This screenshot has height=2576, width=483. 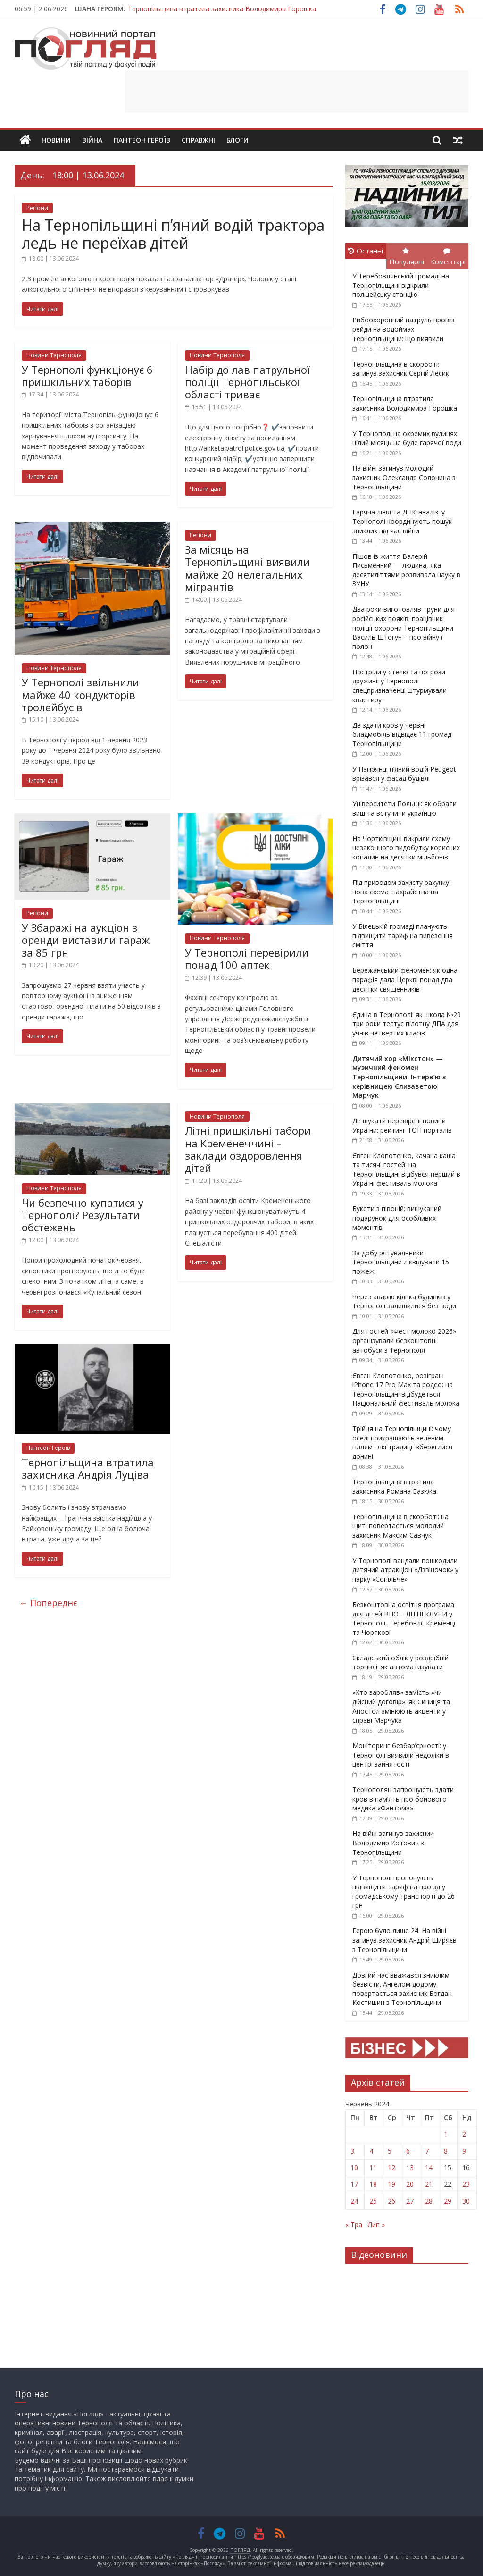 What do you see at coordinates (404, 808) in the screenshot?
I see `Університети Польщі: як обрати виш та вступити українцю` at bounding box center [404, 808].